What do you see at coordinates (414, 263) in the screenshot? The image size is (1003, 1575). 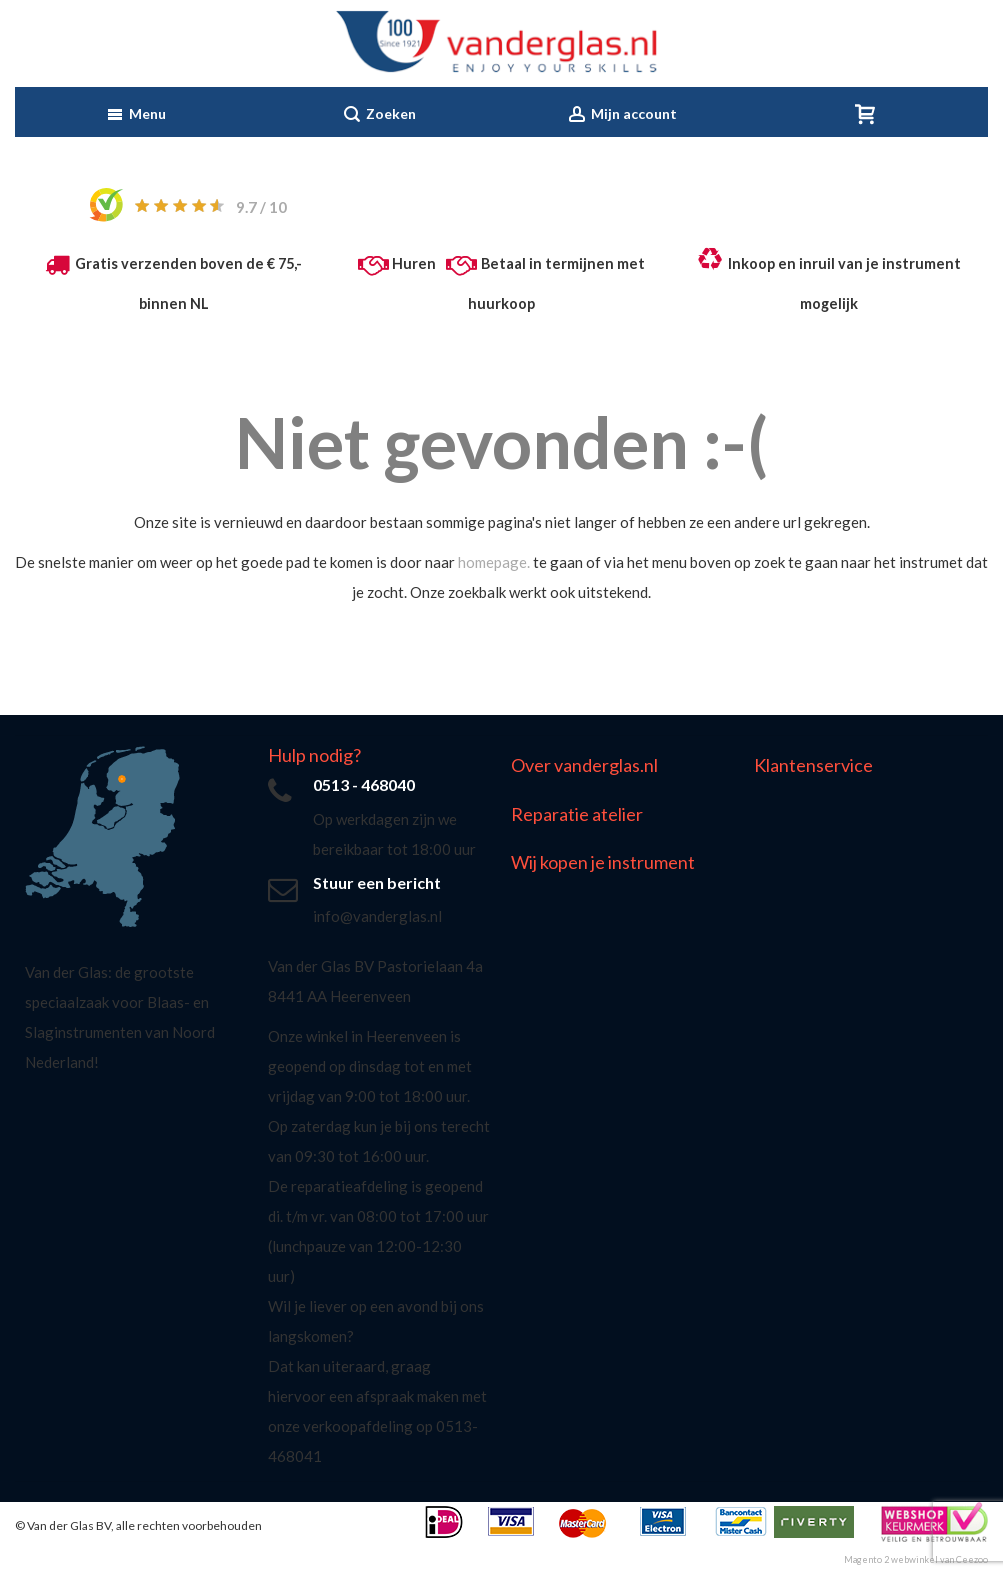 I see `Huren` at bounding box center [414, 263].